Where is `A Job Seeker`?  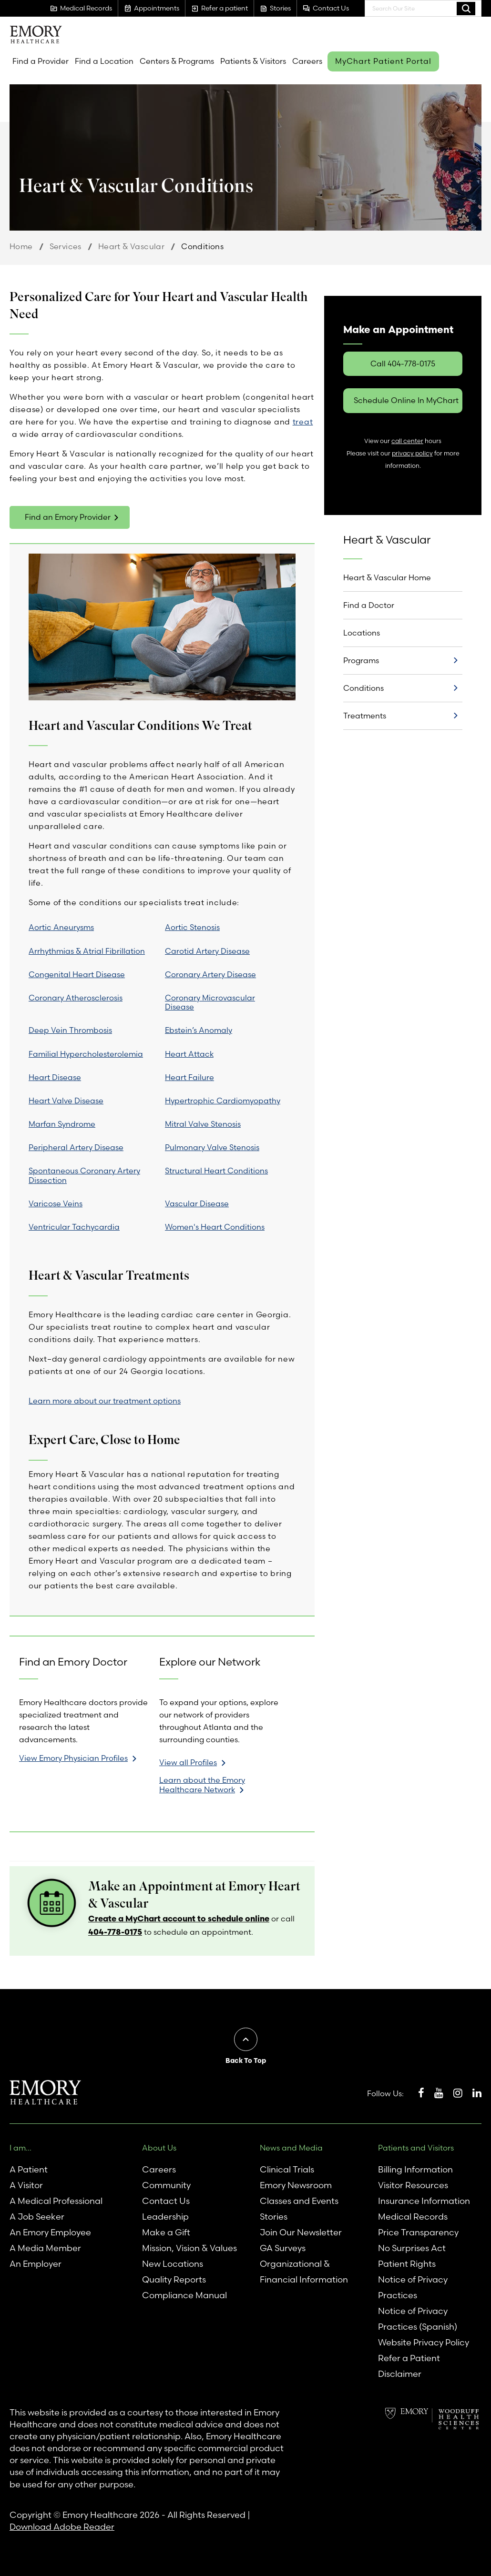 A Job Seeker is located at coordinates (37, 2216).